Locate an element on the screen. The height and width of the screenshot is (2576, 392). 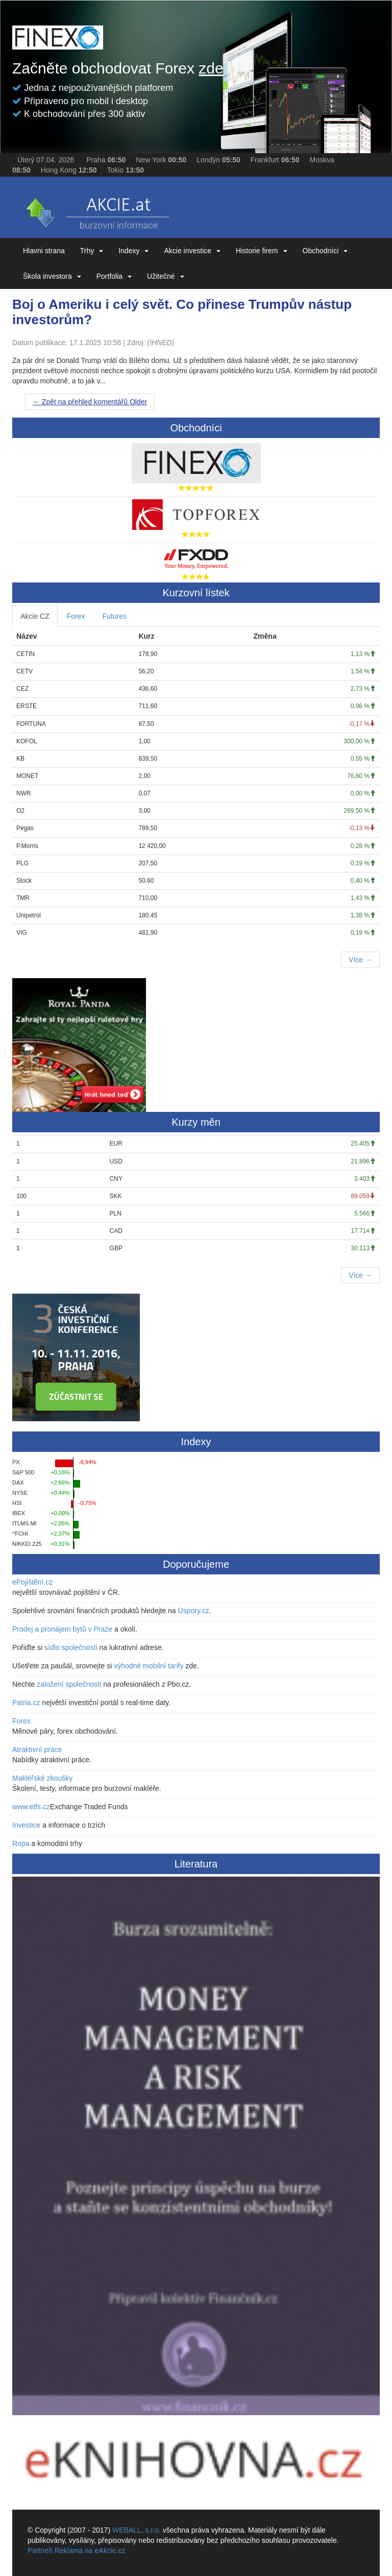
Futures is located at coordinates (115, 616).